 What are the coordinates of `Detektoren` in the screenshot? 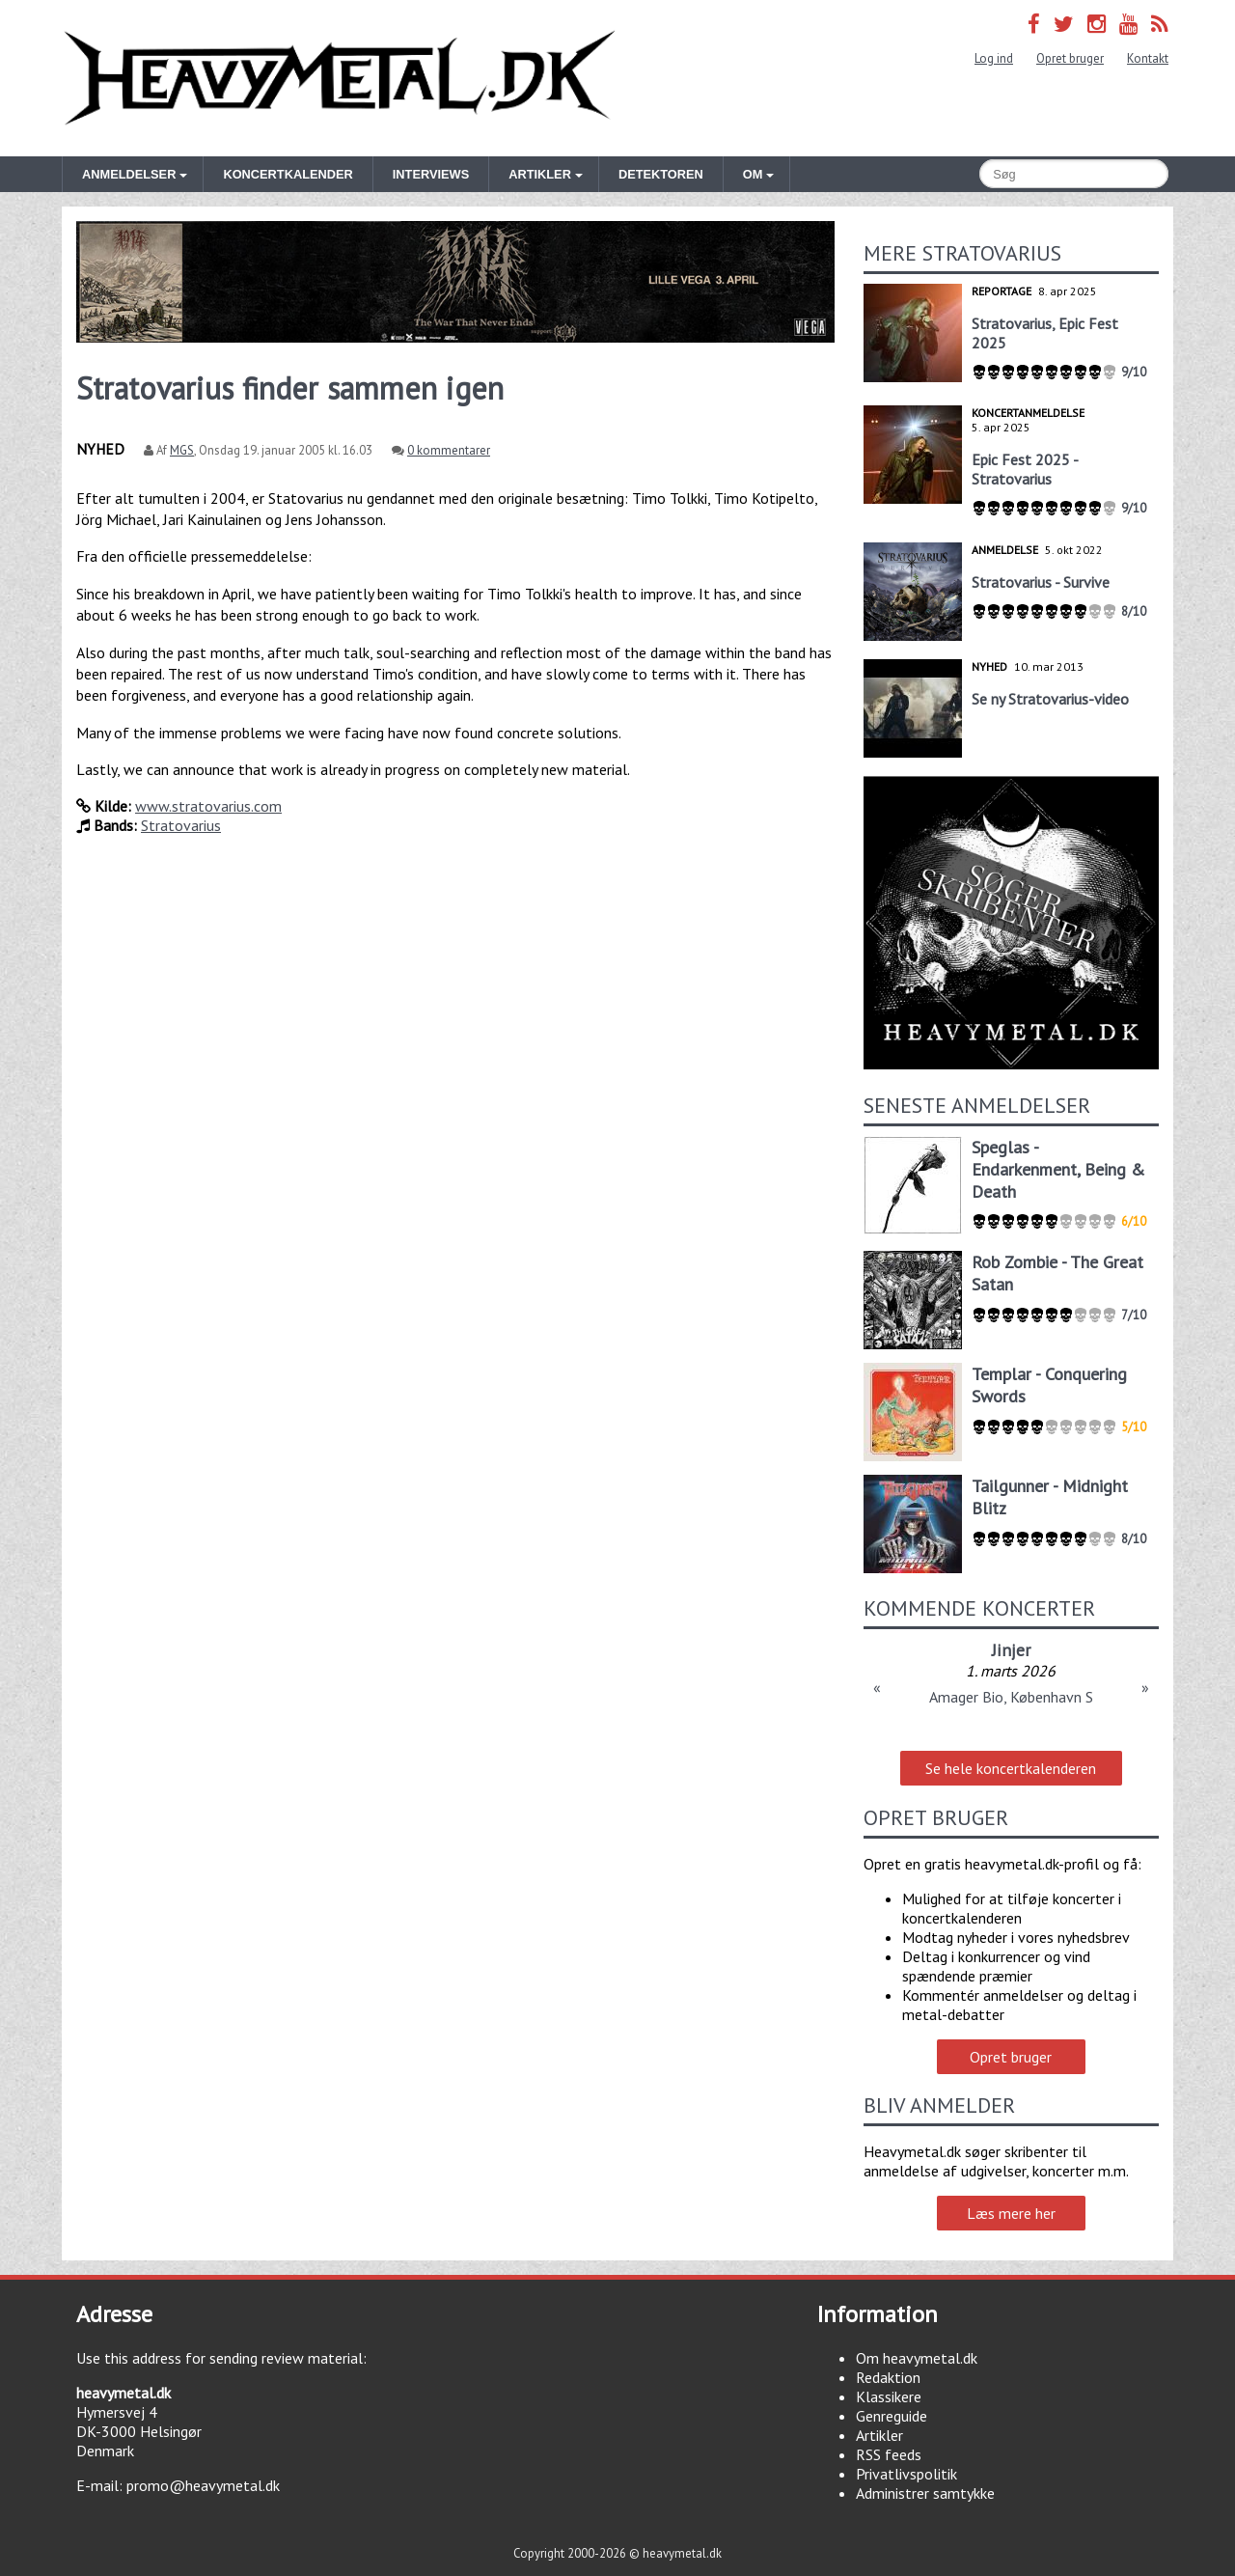 It's located at (660, 174).